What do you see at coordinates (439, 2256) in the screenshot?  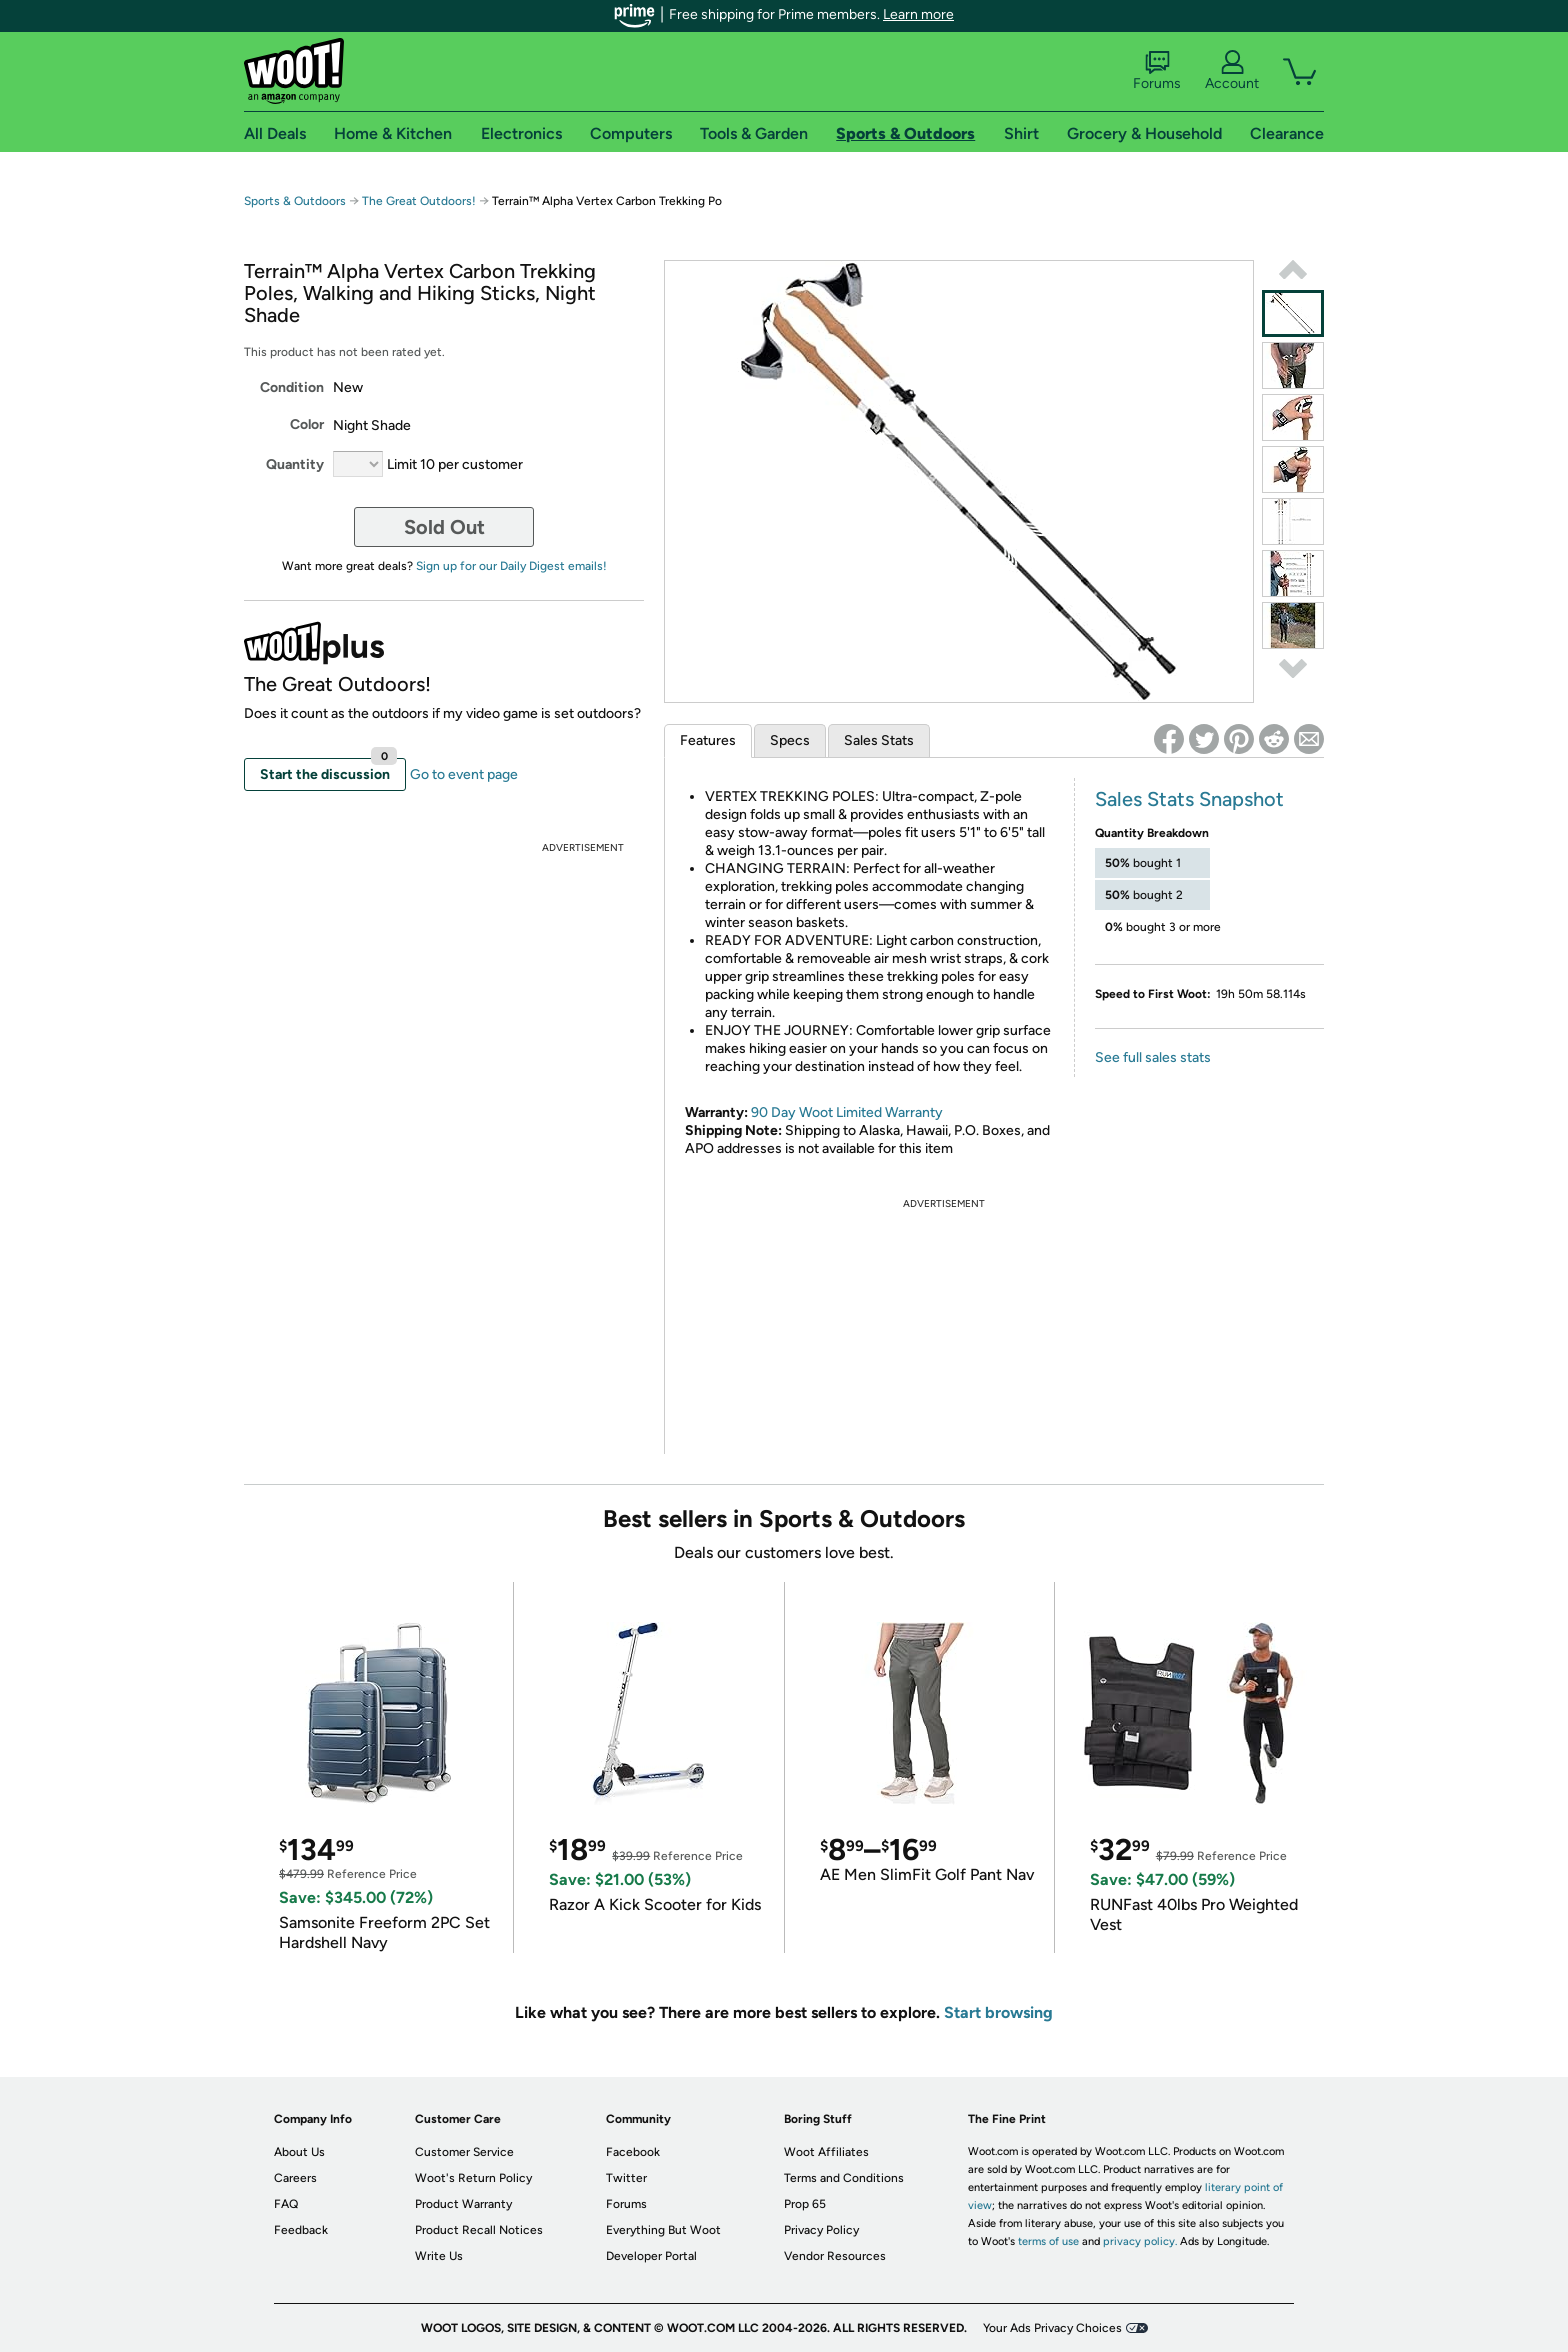 I see `Write Us` at bounding box center [439, 2256].